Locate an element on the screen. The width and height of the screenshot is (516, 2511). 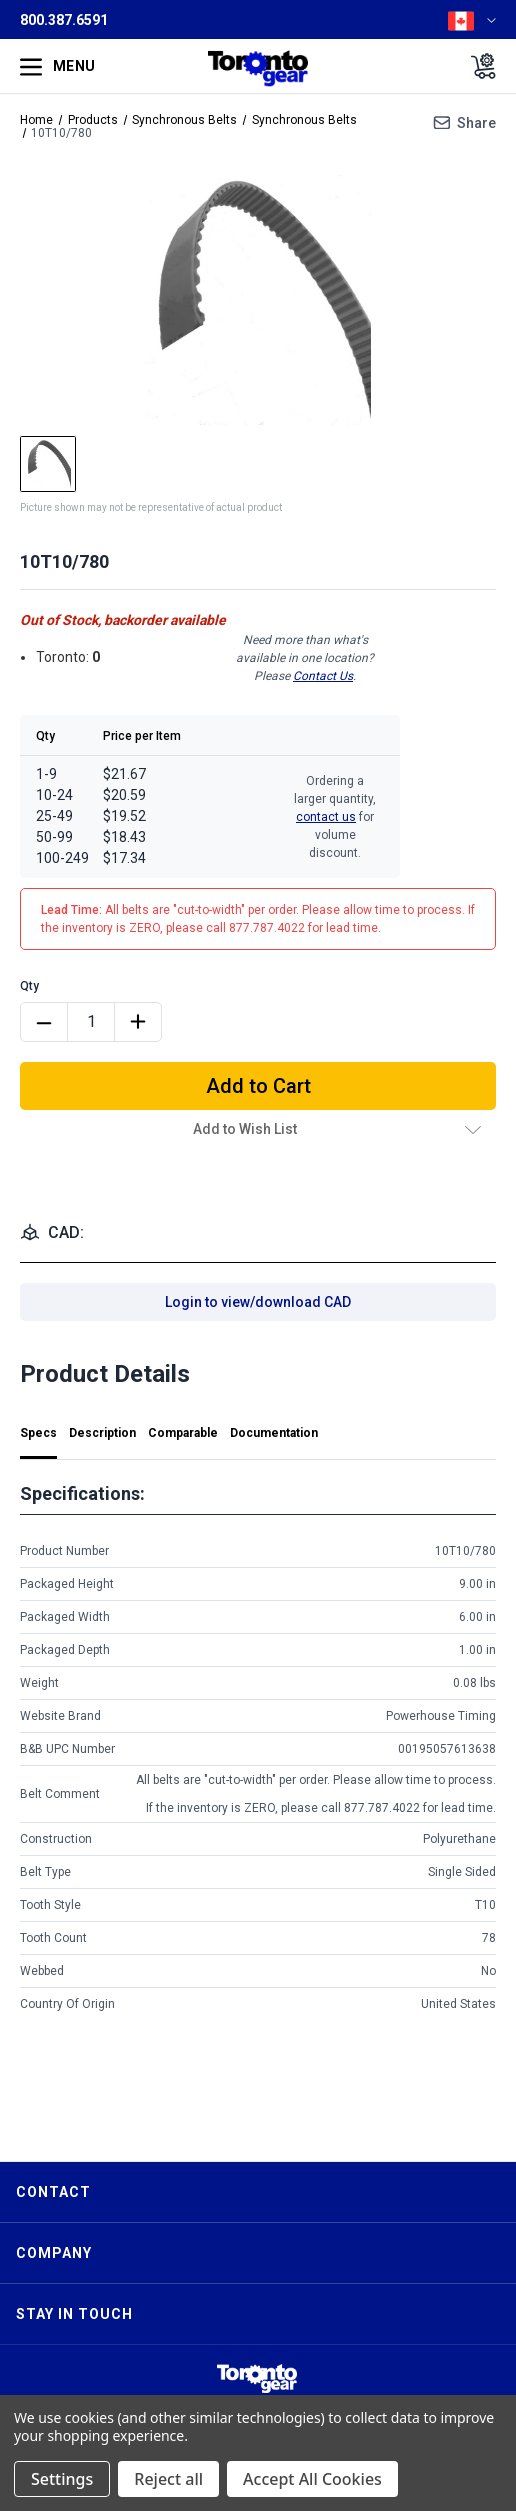
contact us is located at coordinates (326, 817).